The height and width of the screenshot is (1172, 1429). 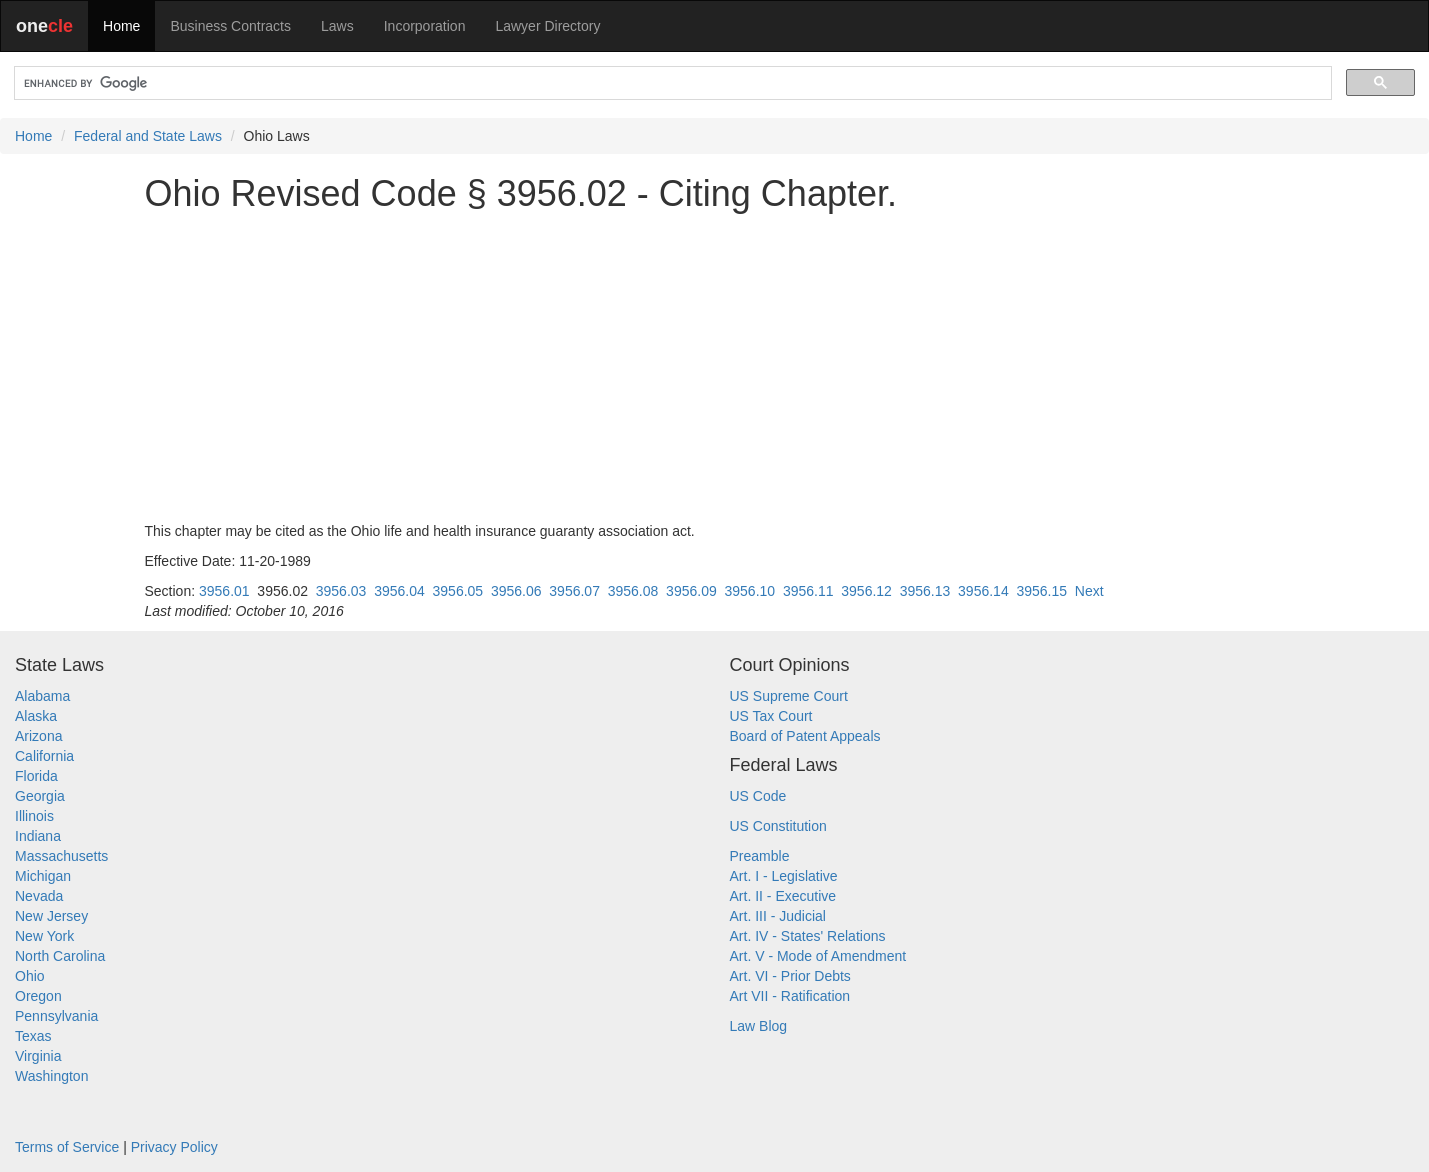 I want to click on 3956.08, so click(x=633, y=591).